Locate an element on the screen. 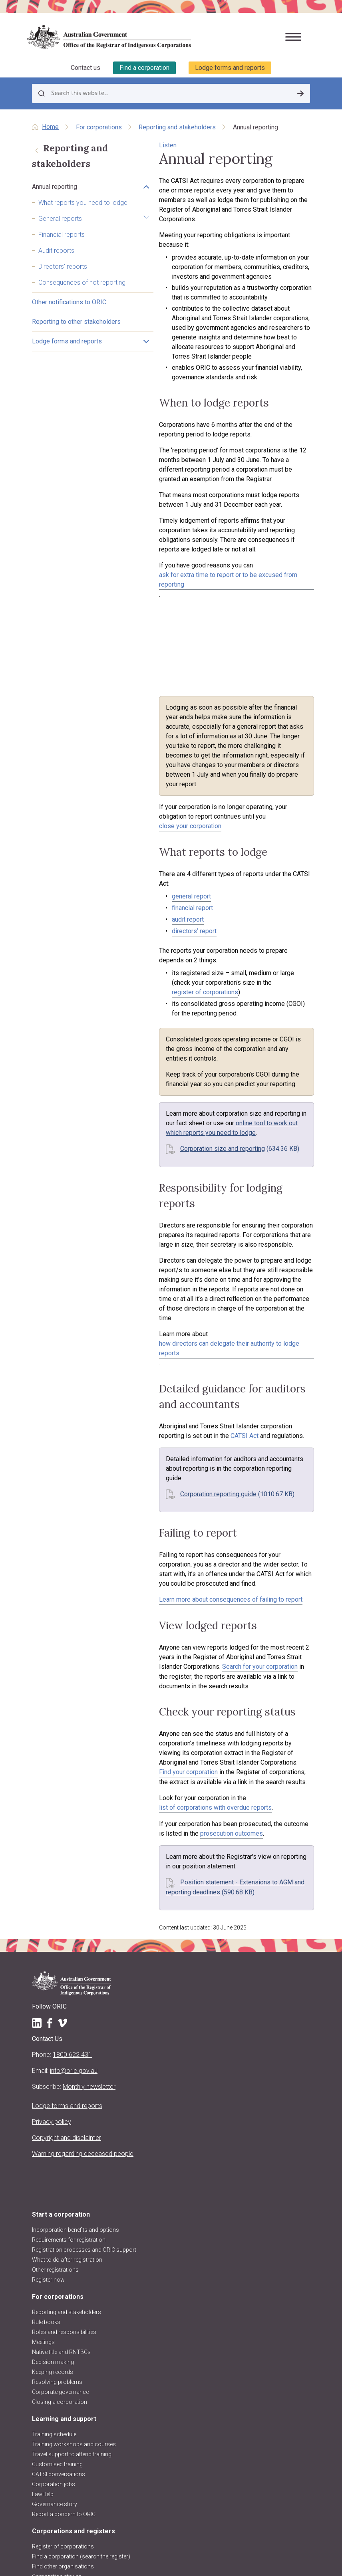  Find other organisations is located at coordinates (63, 2296).